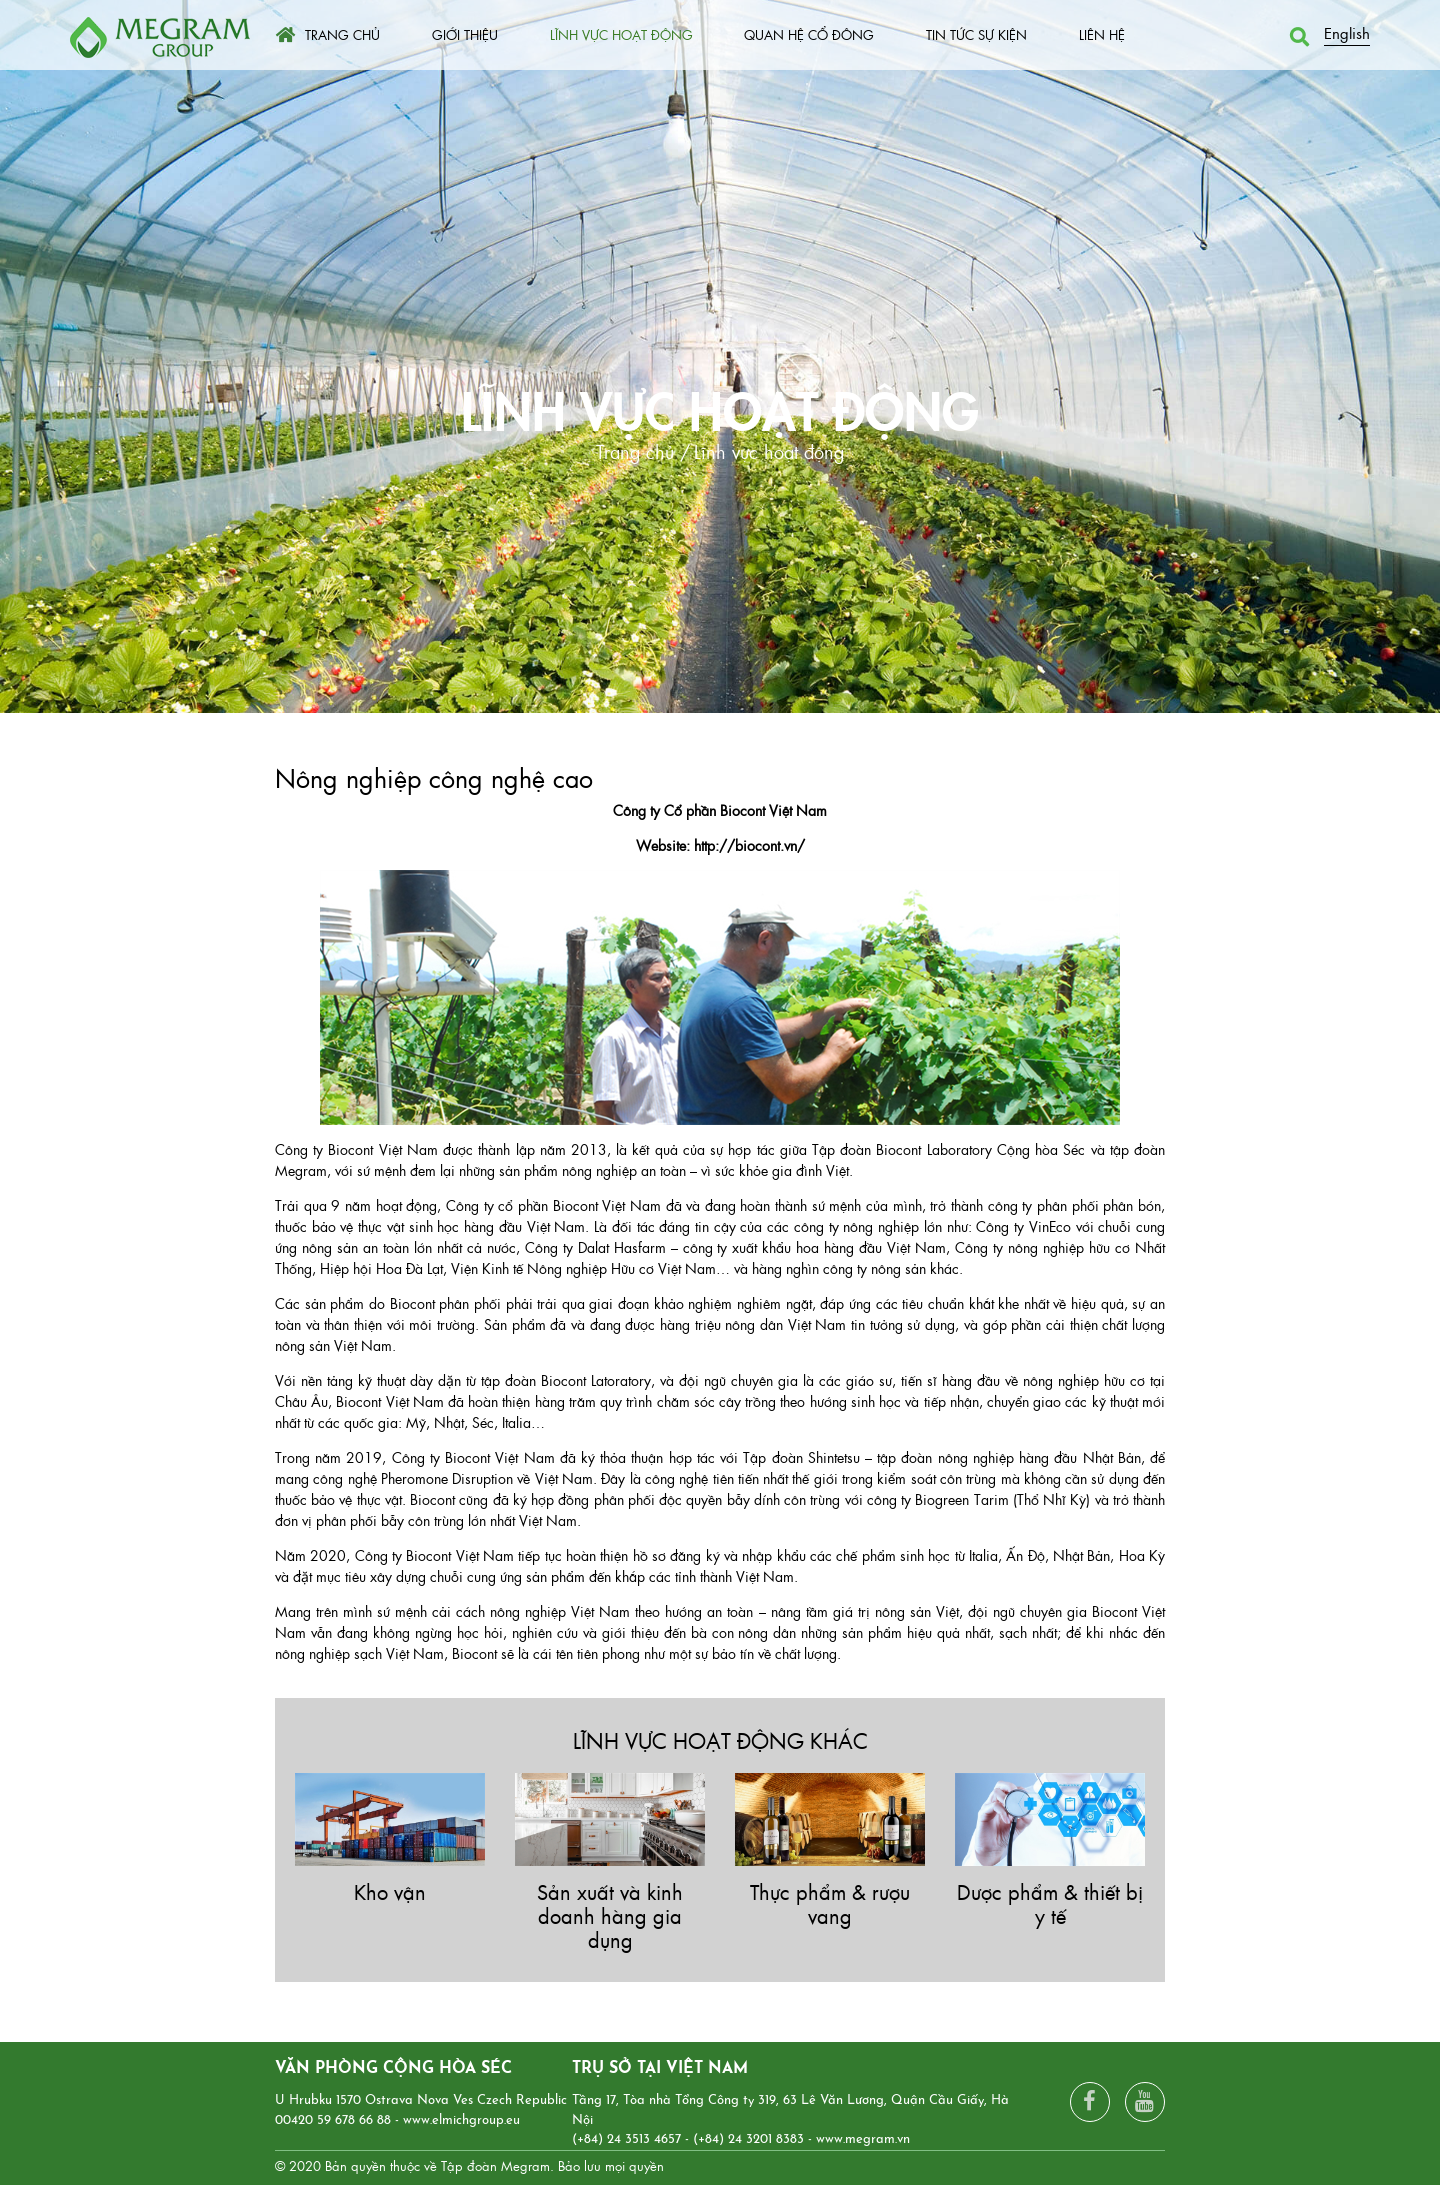 Image resolution: width=1440 pixels, height=2185 pixels. I want to click on Dược phẩm & thiết bị y tế, so click(1050, 1903).